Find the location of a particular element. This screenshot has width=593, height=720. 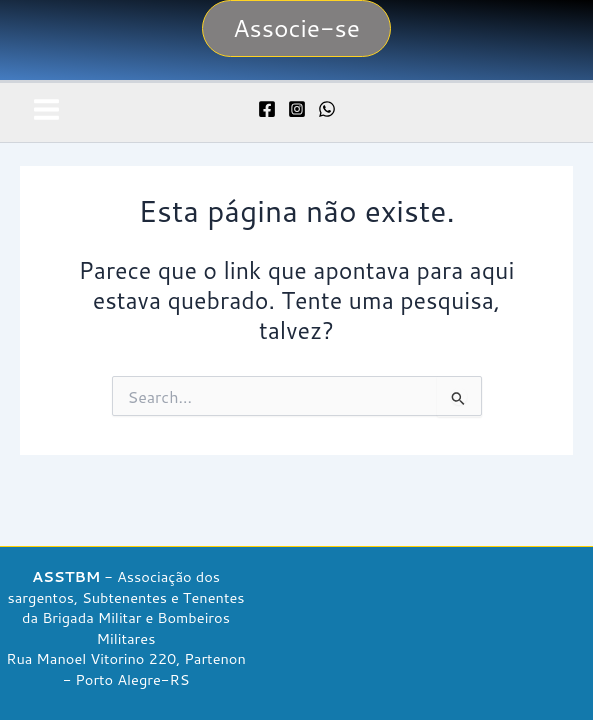

[button] is located at coordinates (296, 28).